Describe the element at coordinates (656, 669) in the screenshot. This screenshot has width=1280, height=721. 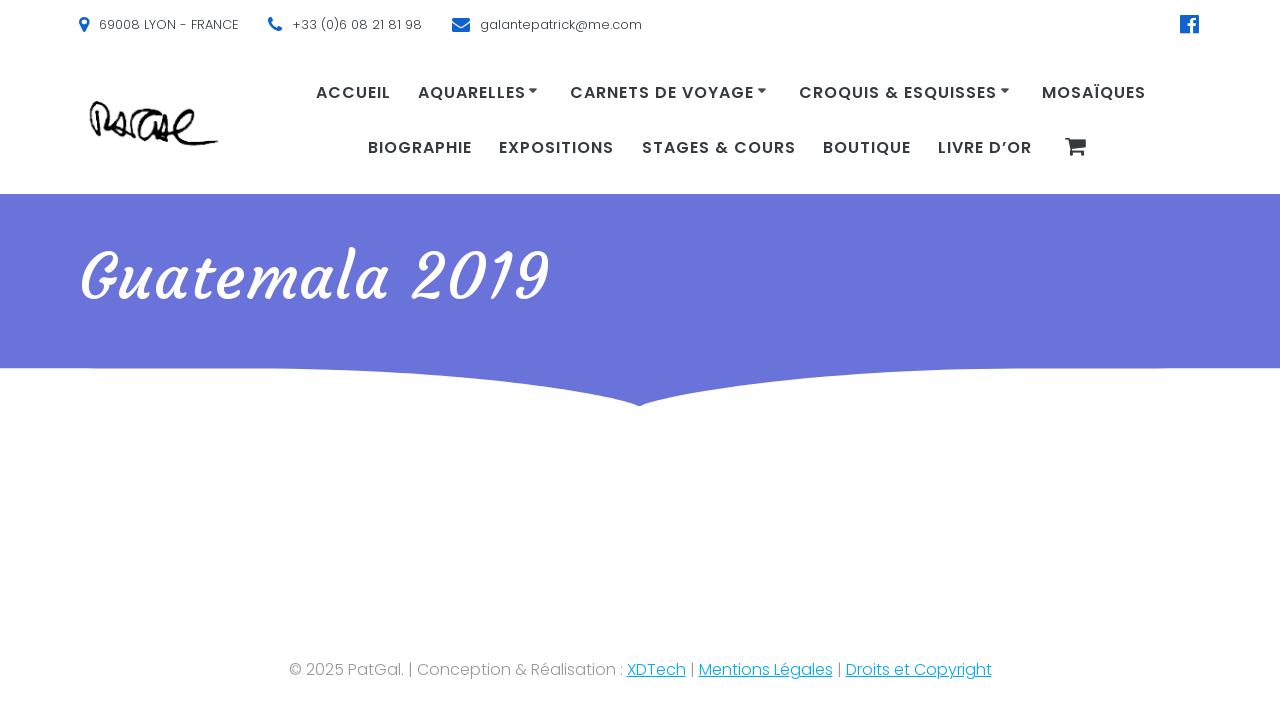
I see `XDTech` at that location.